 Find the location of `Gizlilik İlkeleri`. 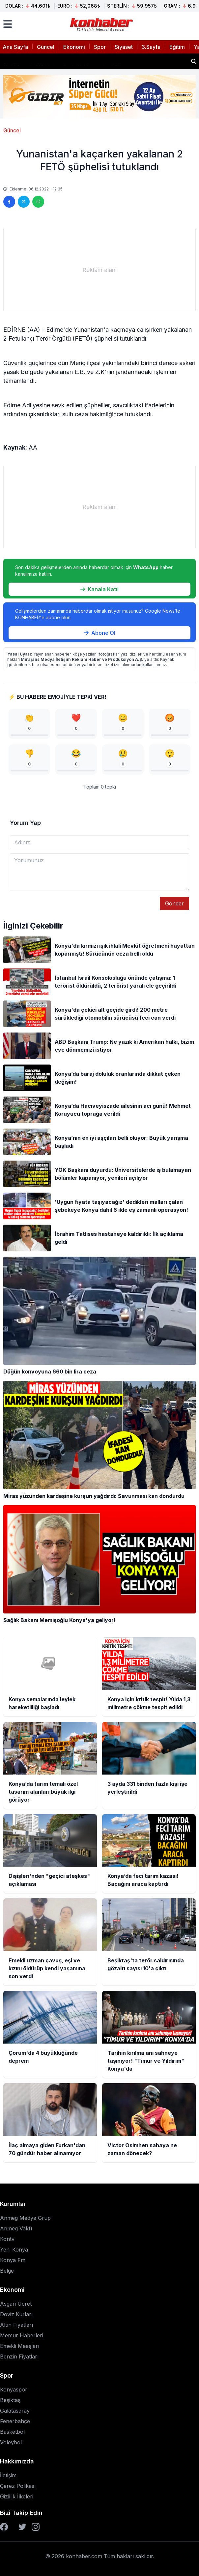

Gizlilik İlkeleri is located at coordinates (16, 2496).